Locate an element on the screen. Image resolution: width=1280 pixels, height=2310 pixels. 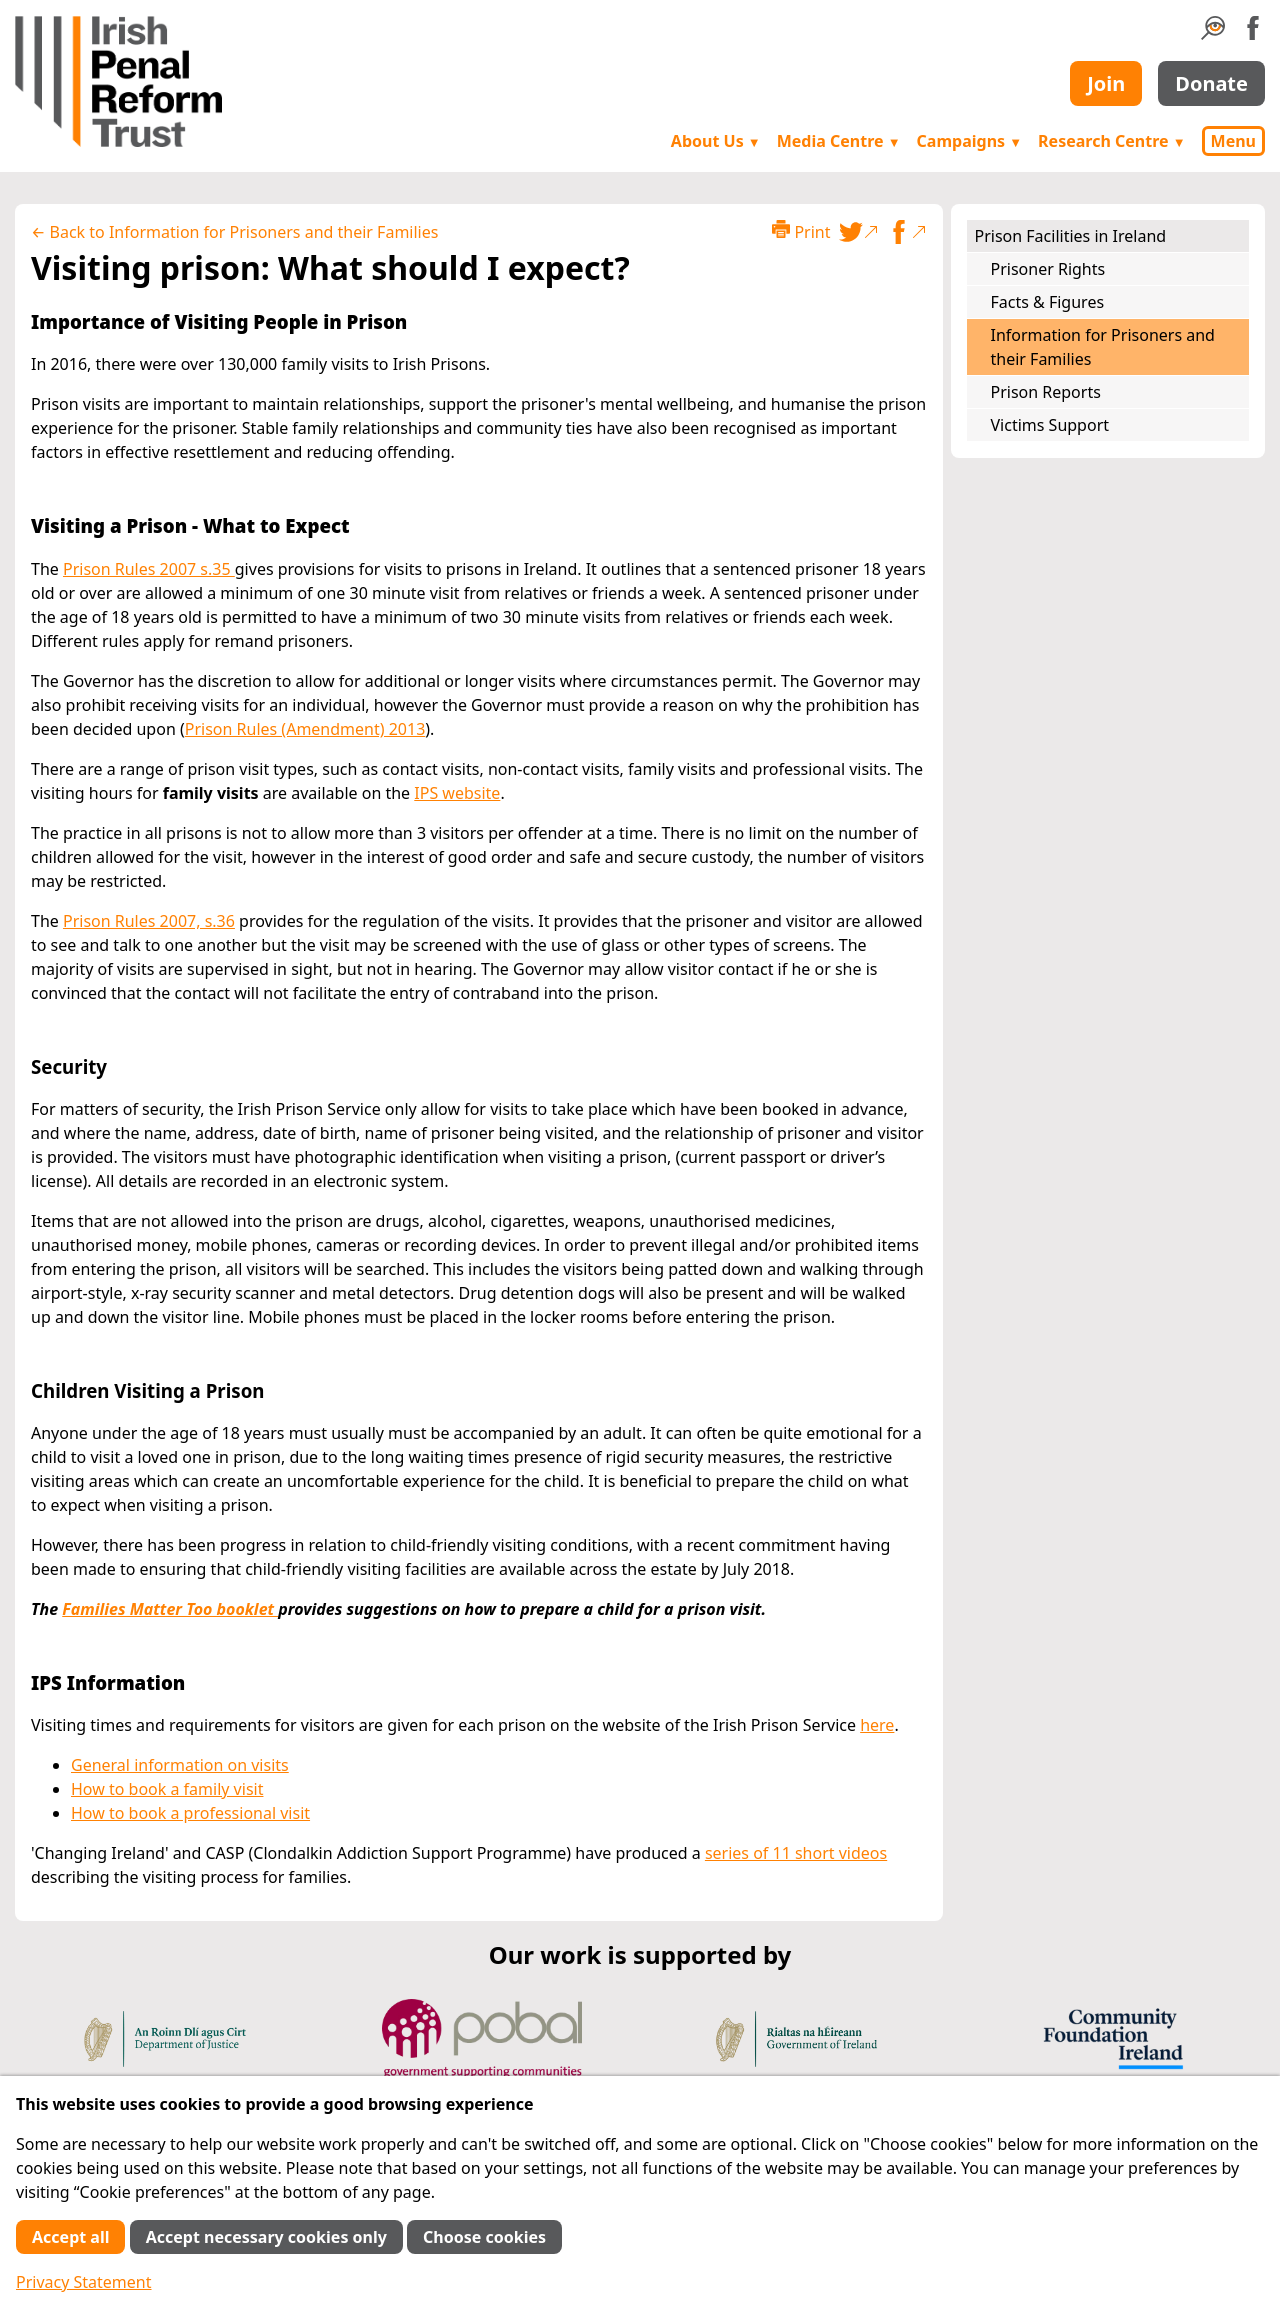
Choose cookies is located at coordinates (484, 2237).